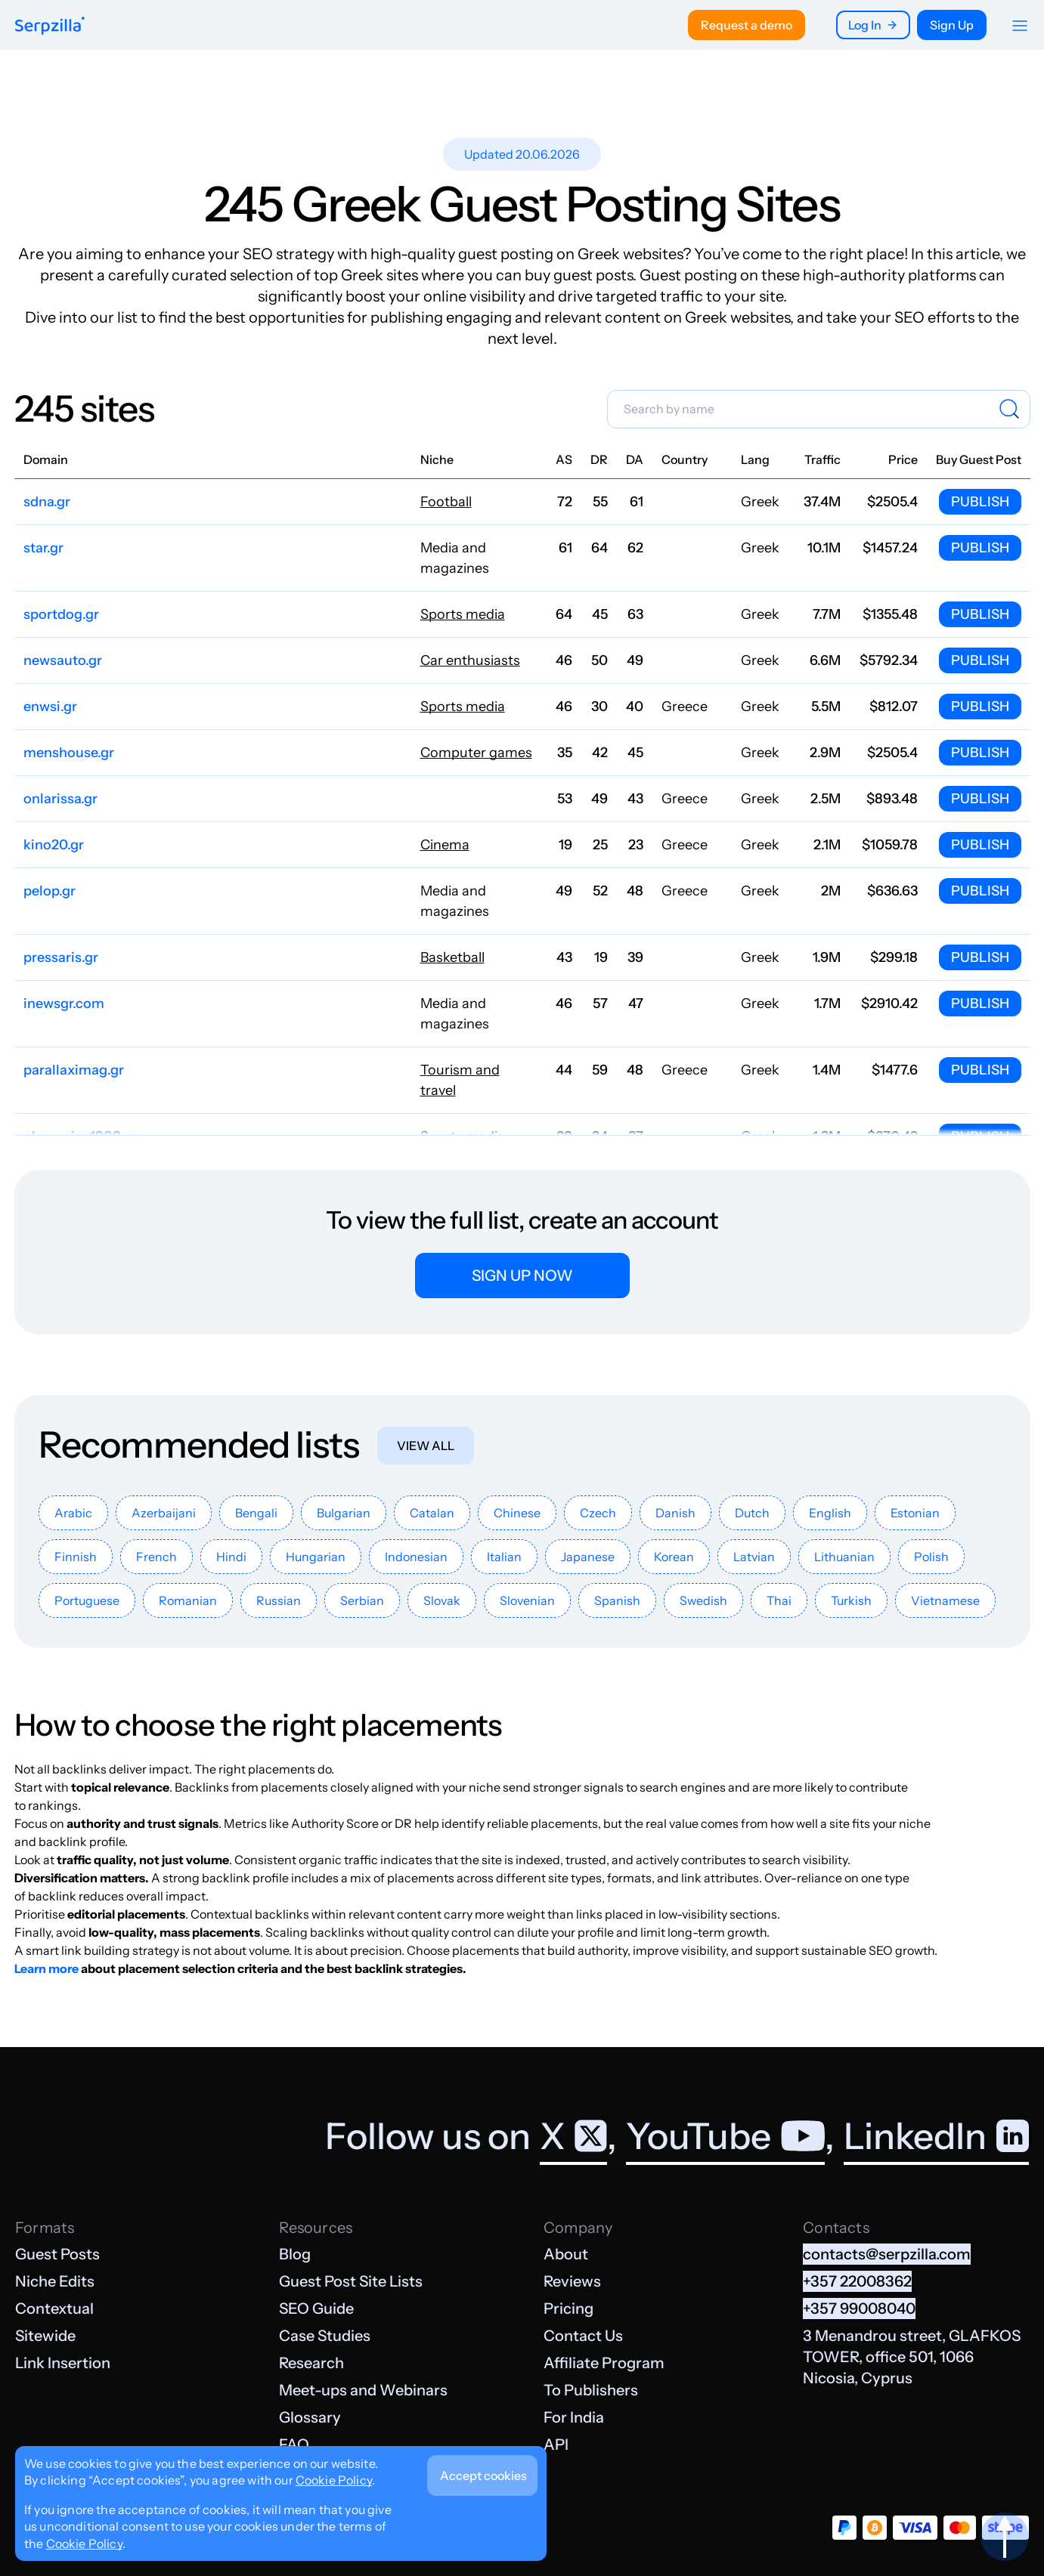  Describe the element at coordinates (343, 1512) in the screenshot. I see `Bulgarian` at that location.